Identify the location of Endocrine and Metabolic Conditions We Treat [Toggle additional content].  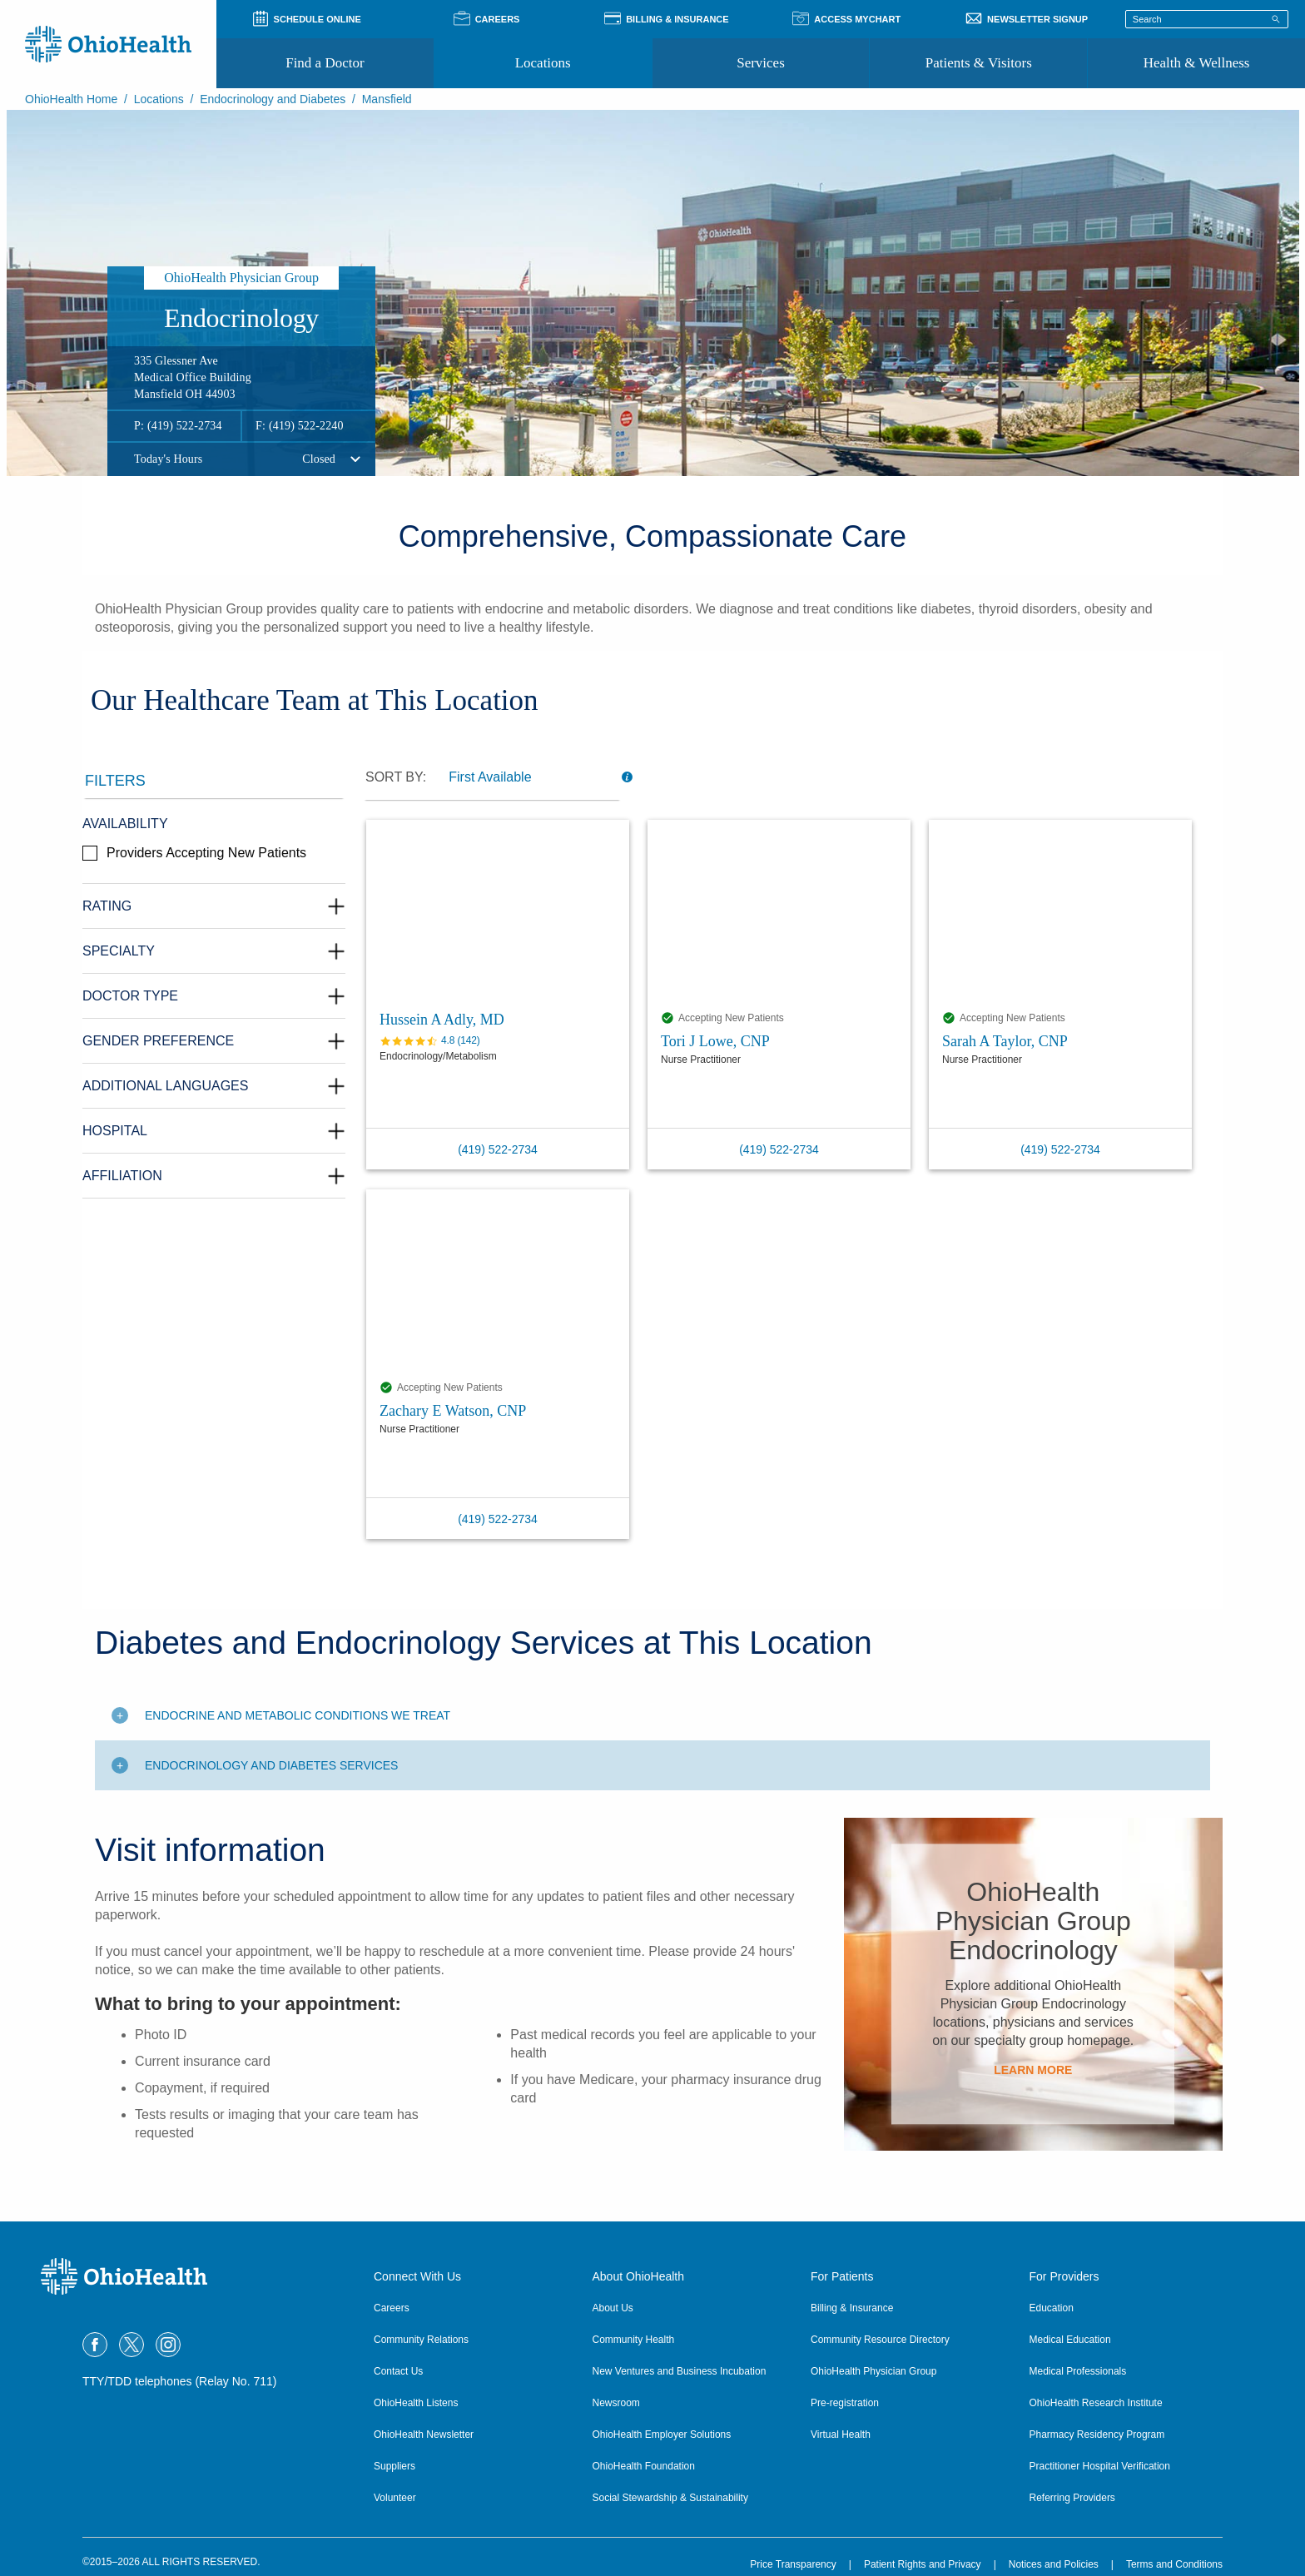
(297, 1715).